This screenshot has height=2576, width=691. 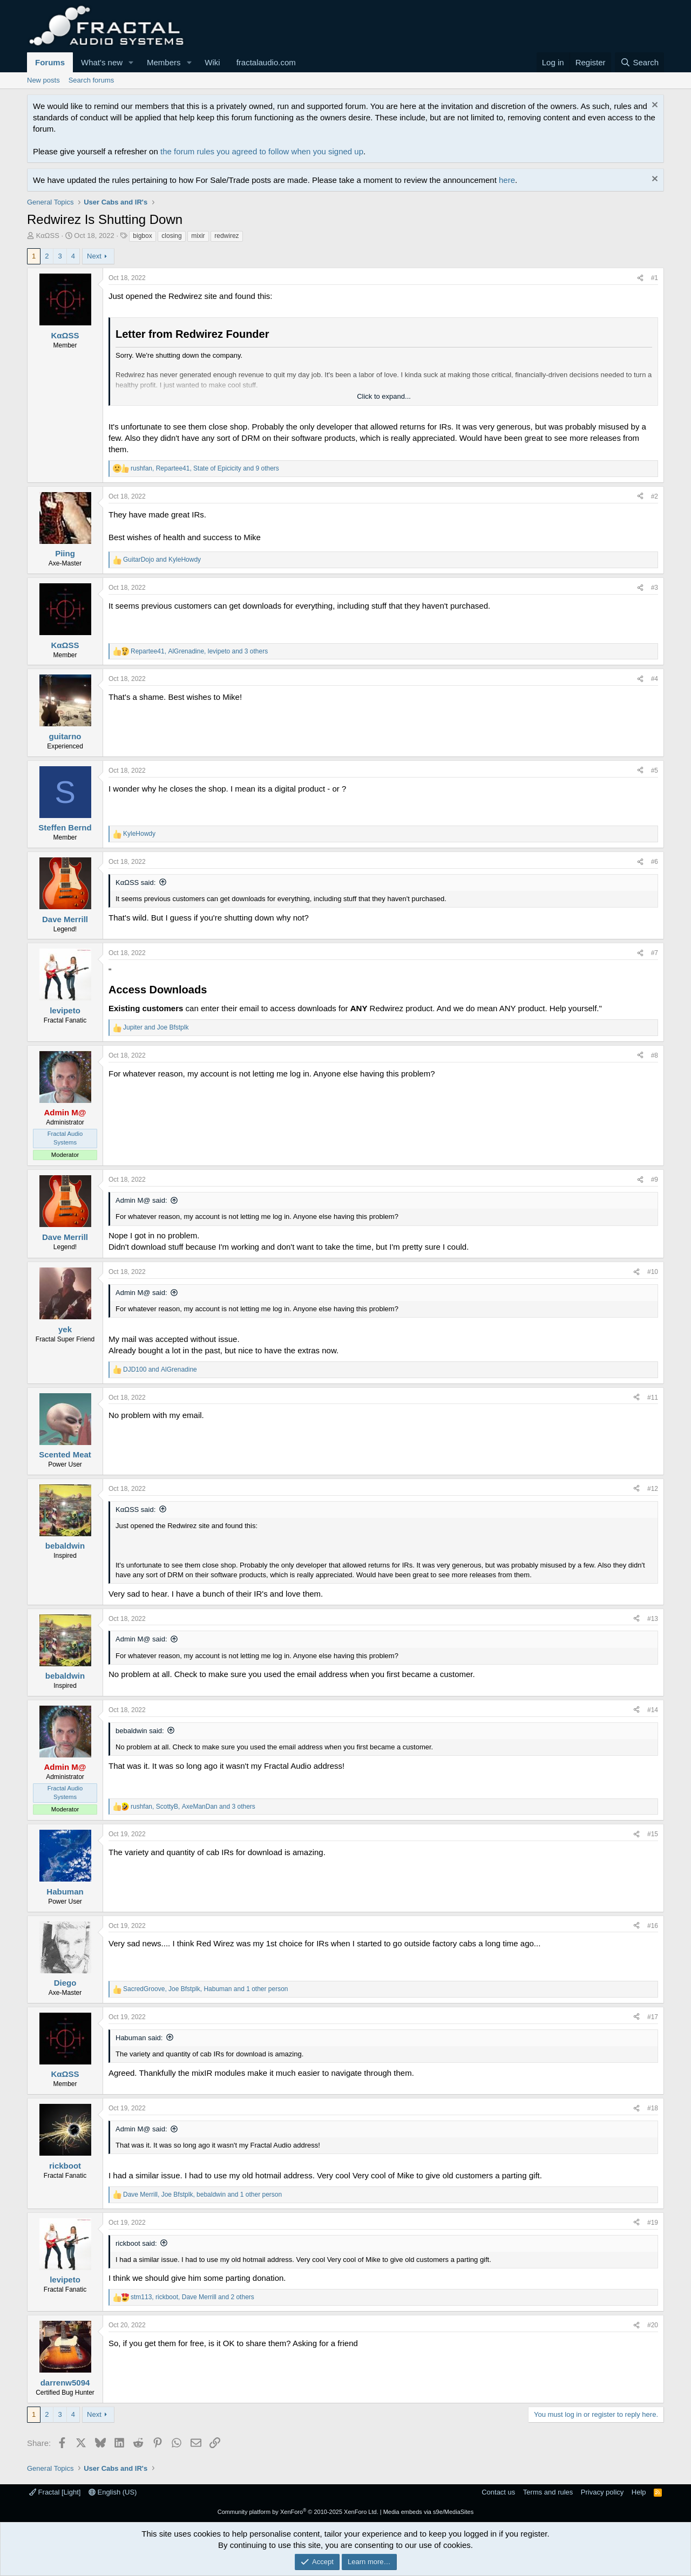 What do you see at coordinates (652, 1619) in the screenshot?
I see `#13` at bounding box center [652, 1619].